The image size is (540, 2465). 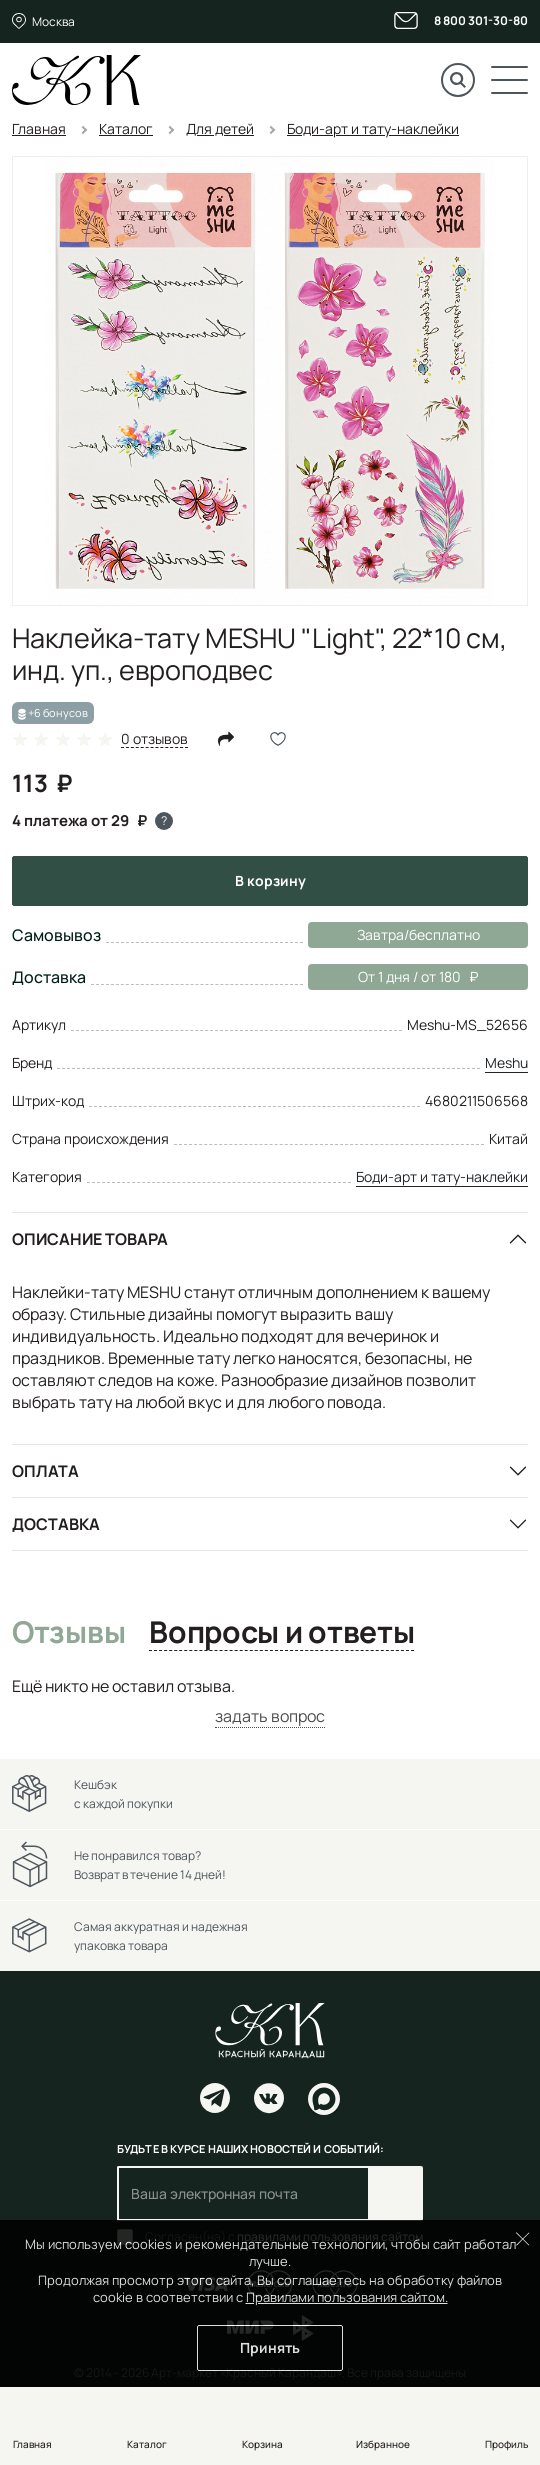 I want to click on Описание товара, so click(x=90, y=1239).